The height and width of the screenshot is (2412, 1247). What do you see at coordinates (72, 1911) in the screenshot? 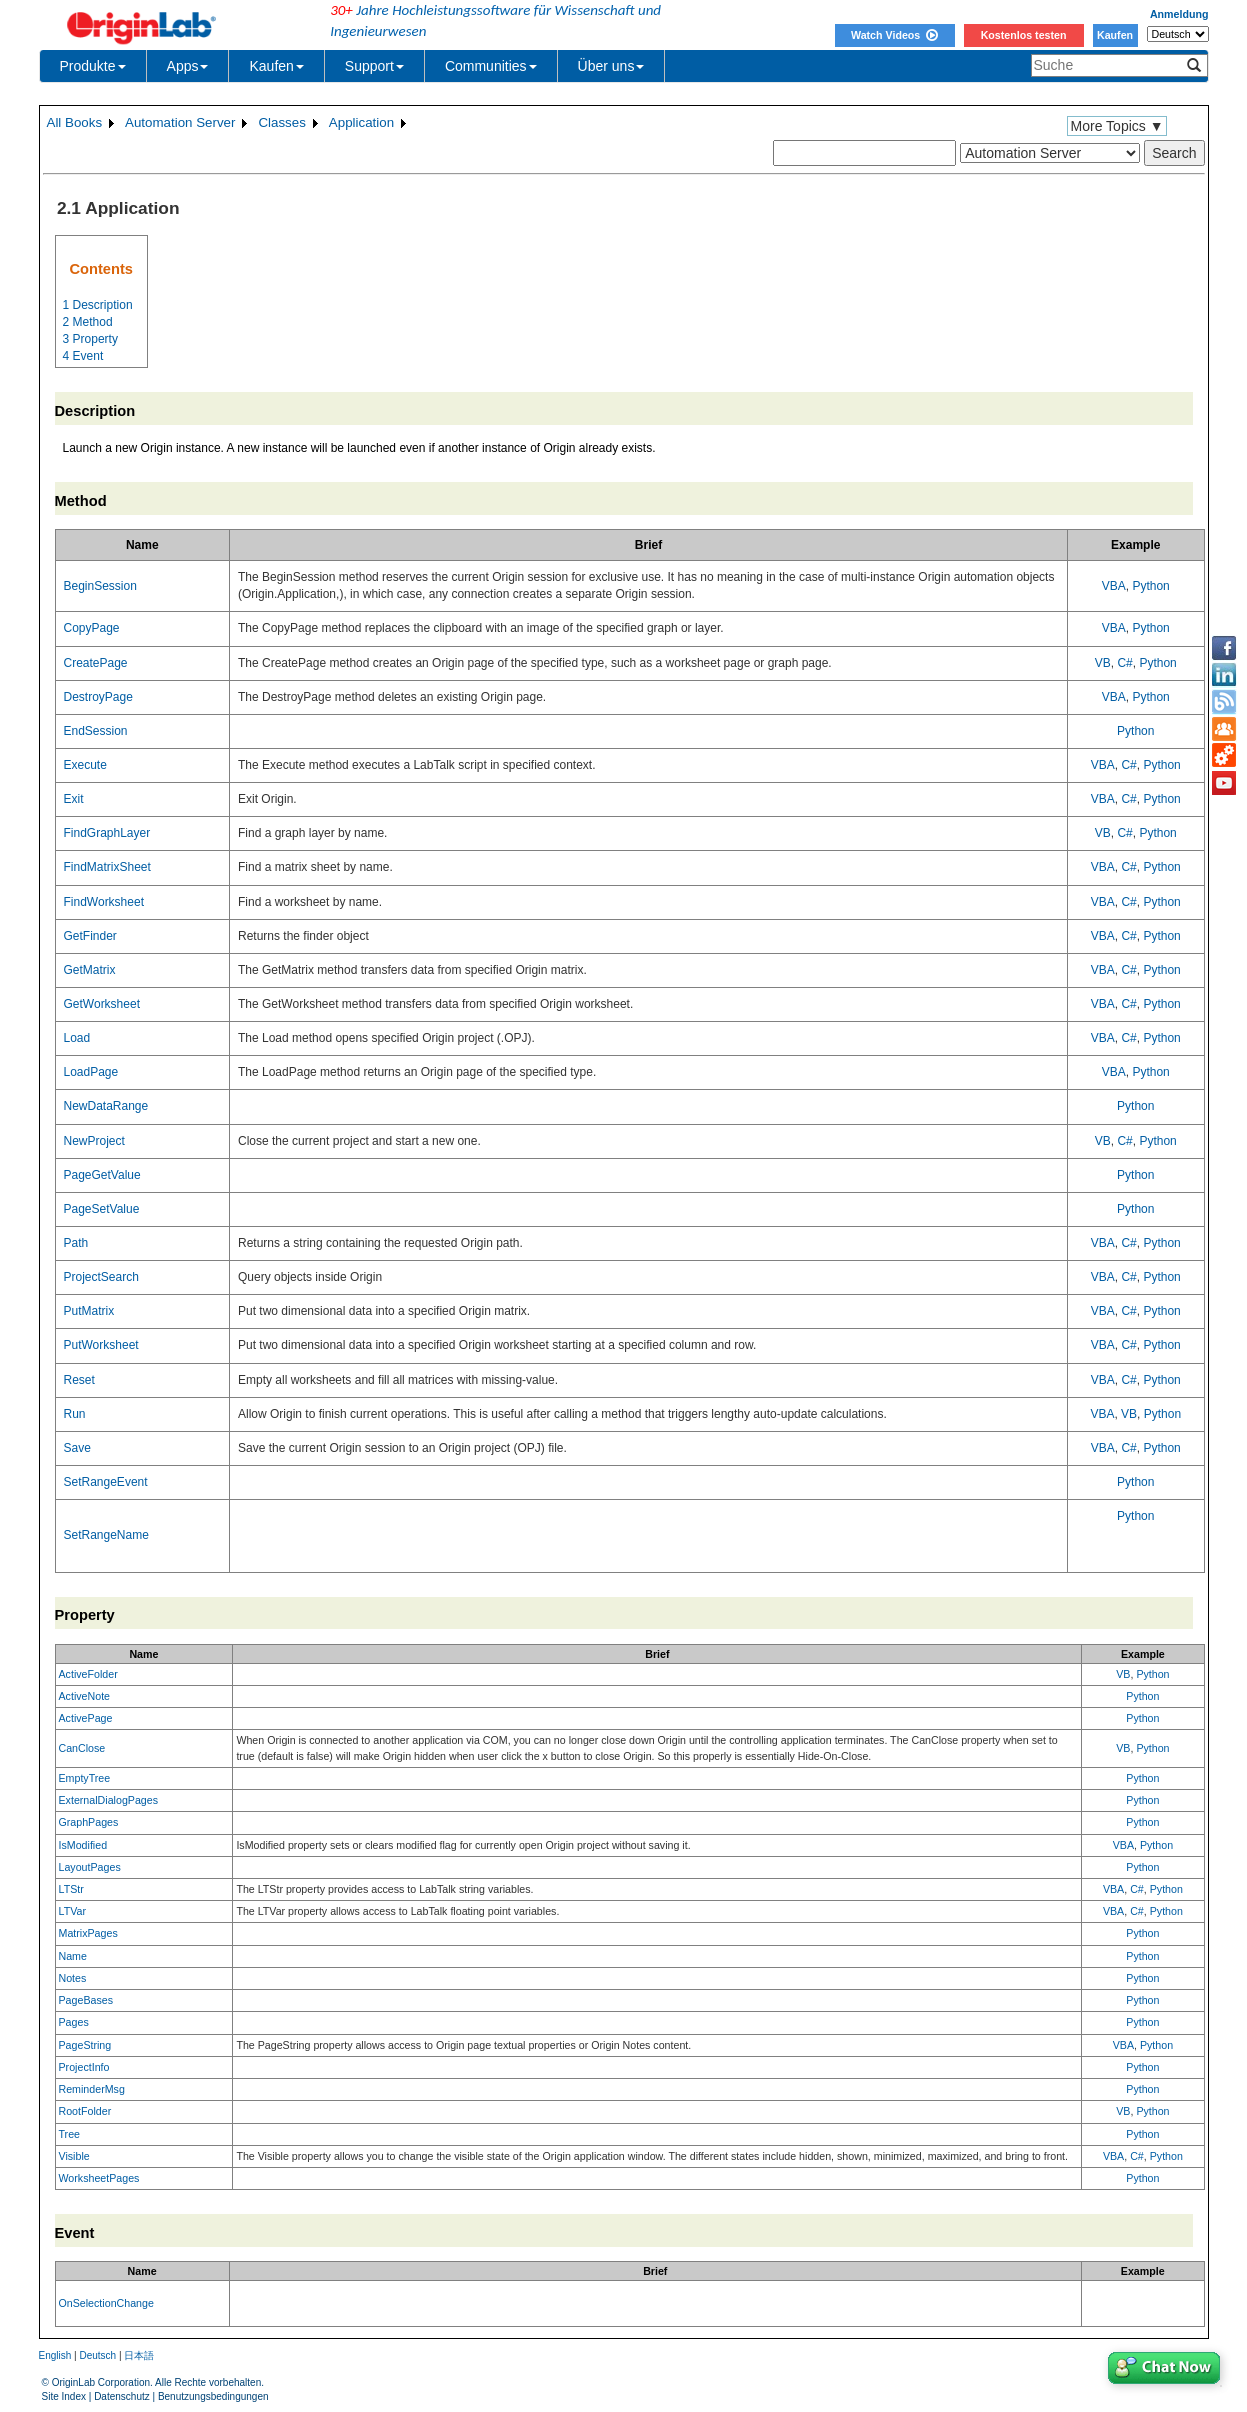
I see `LTVar` at bounding box center [72, 1911].